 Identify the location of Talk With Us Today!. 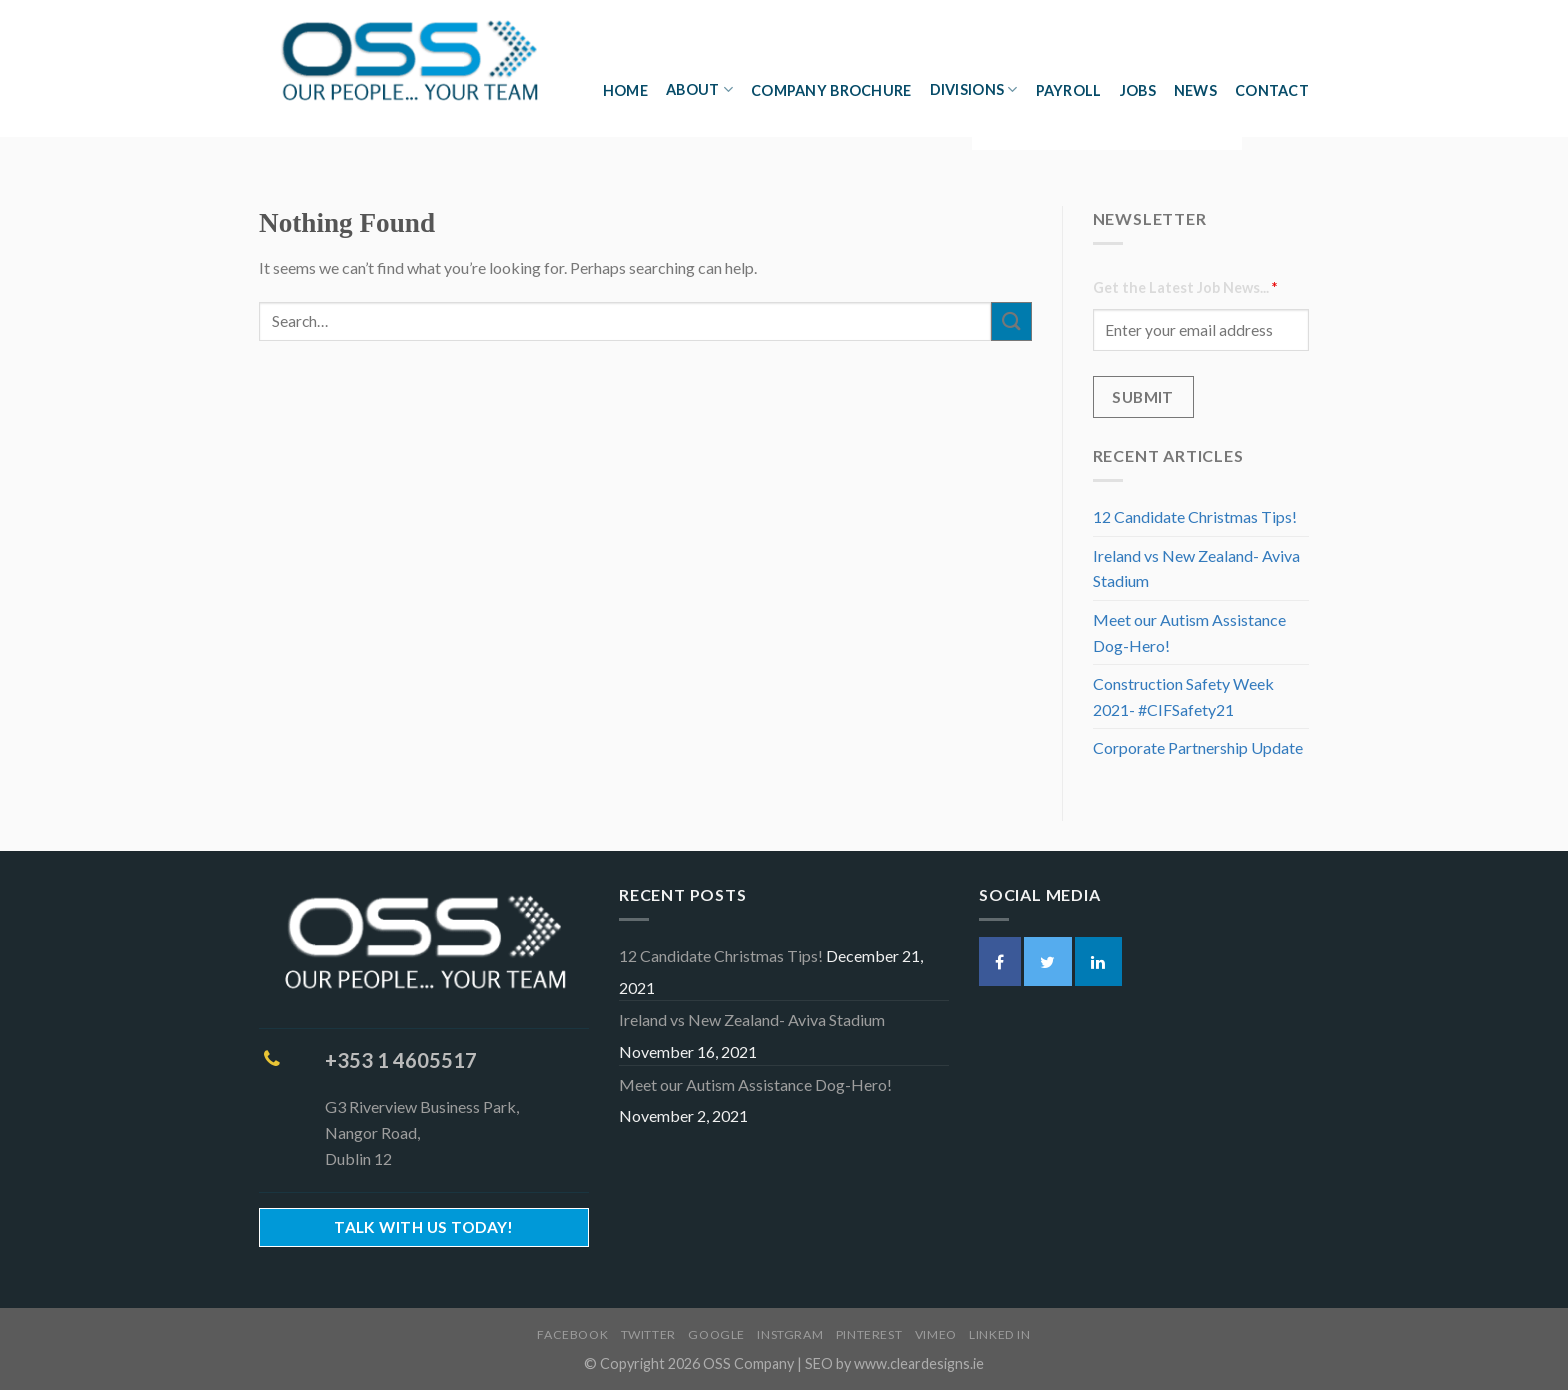
(424, 1227).